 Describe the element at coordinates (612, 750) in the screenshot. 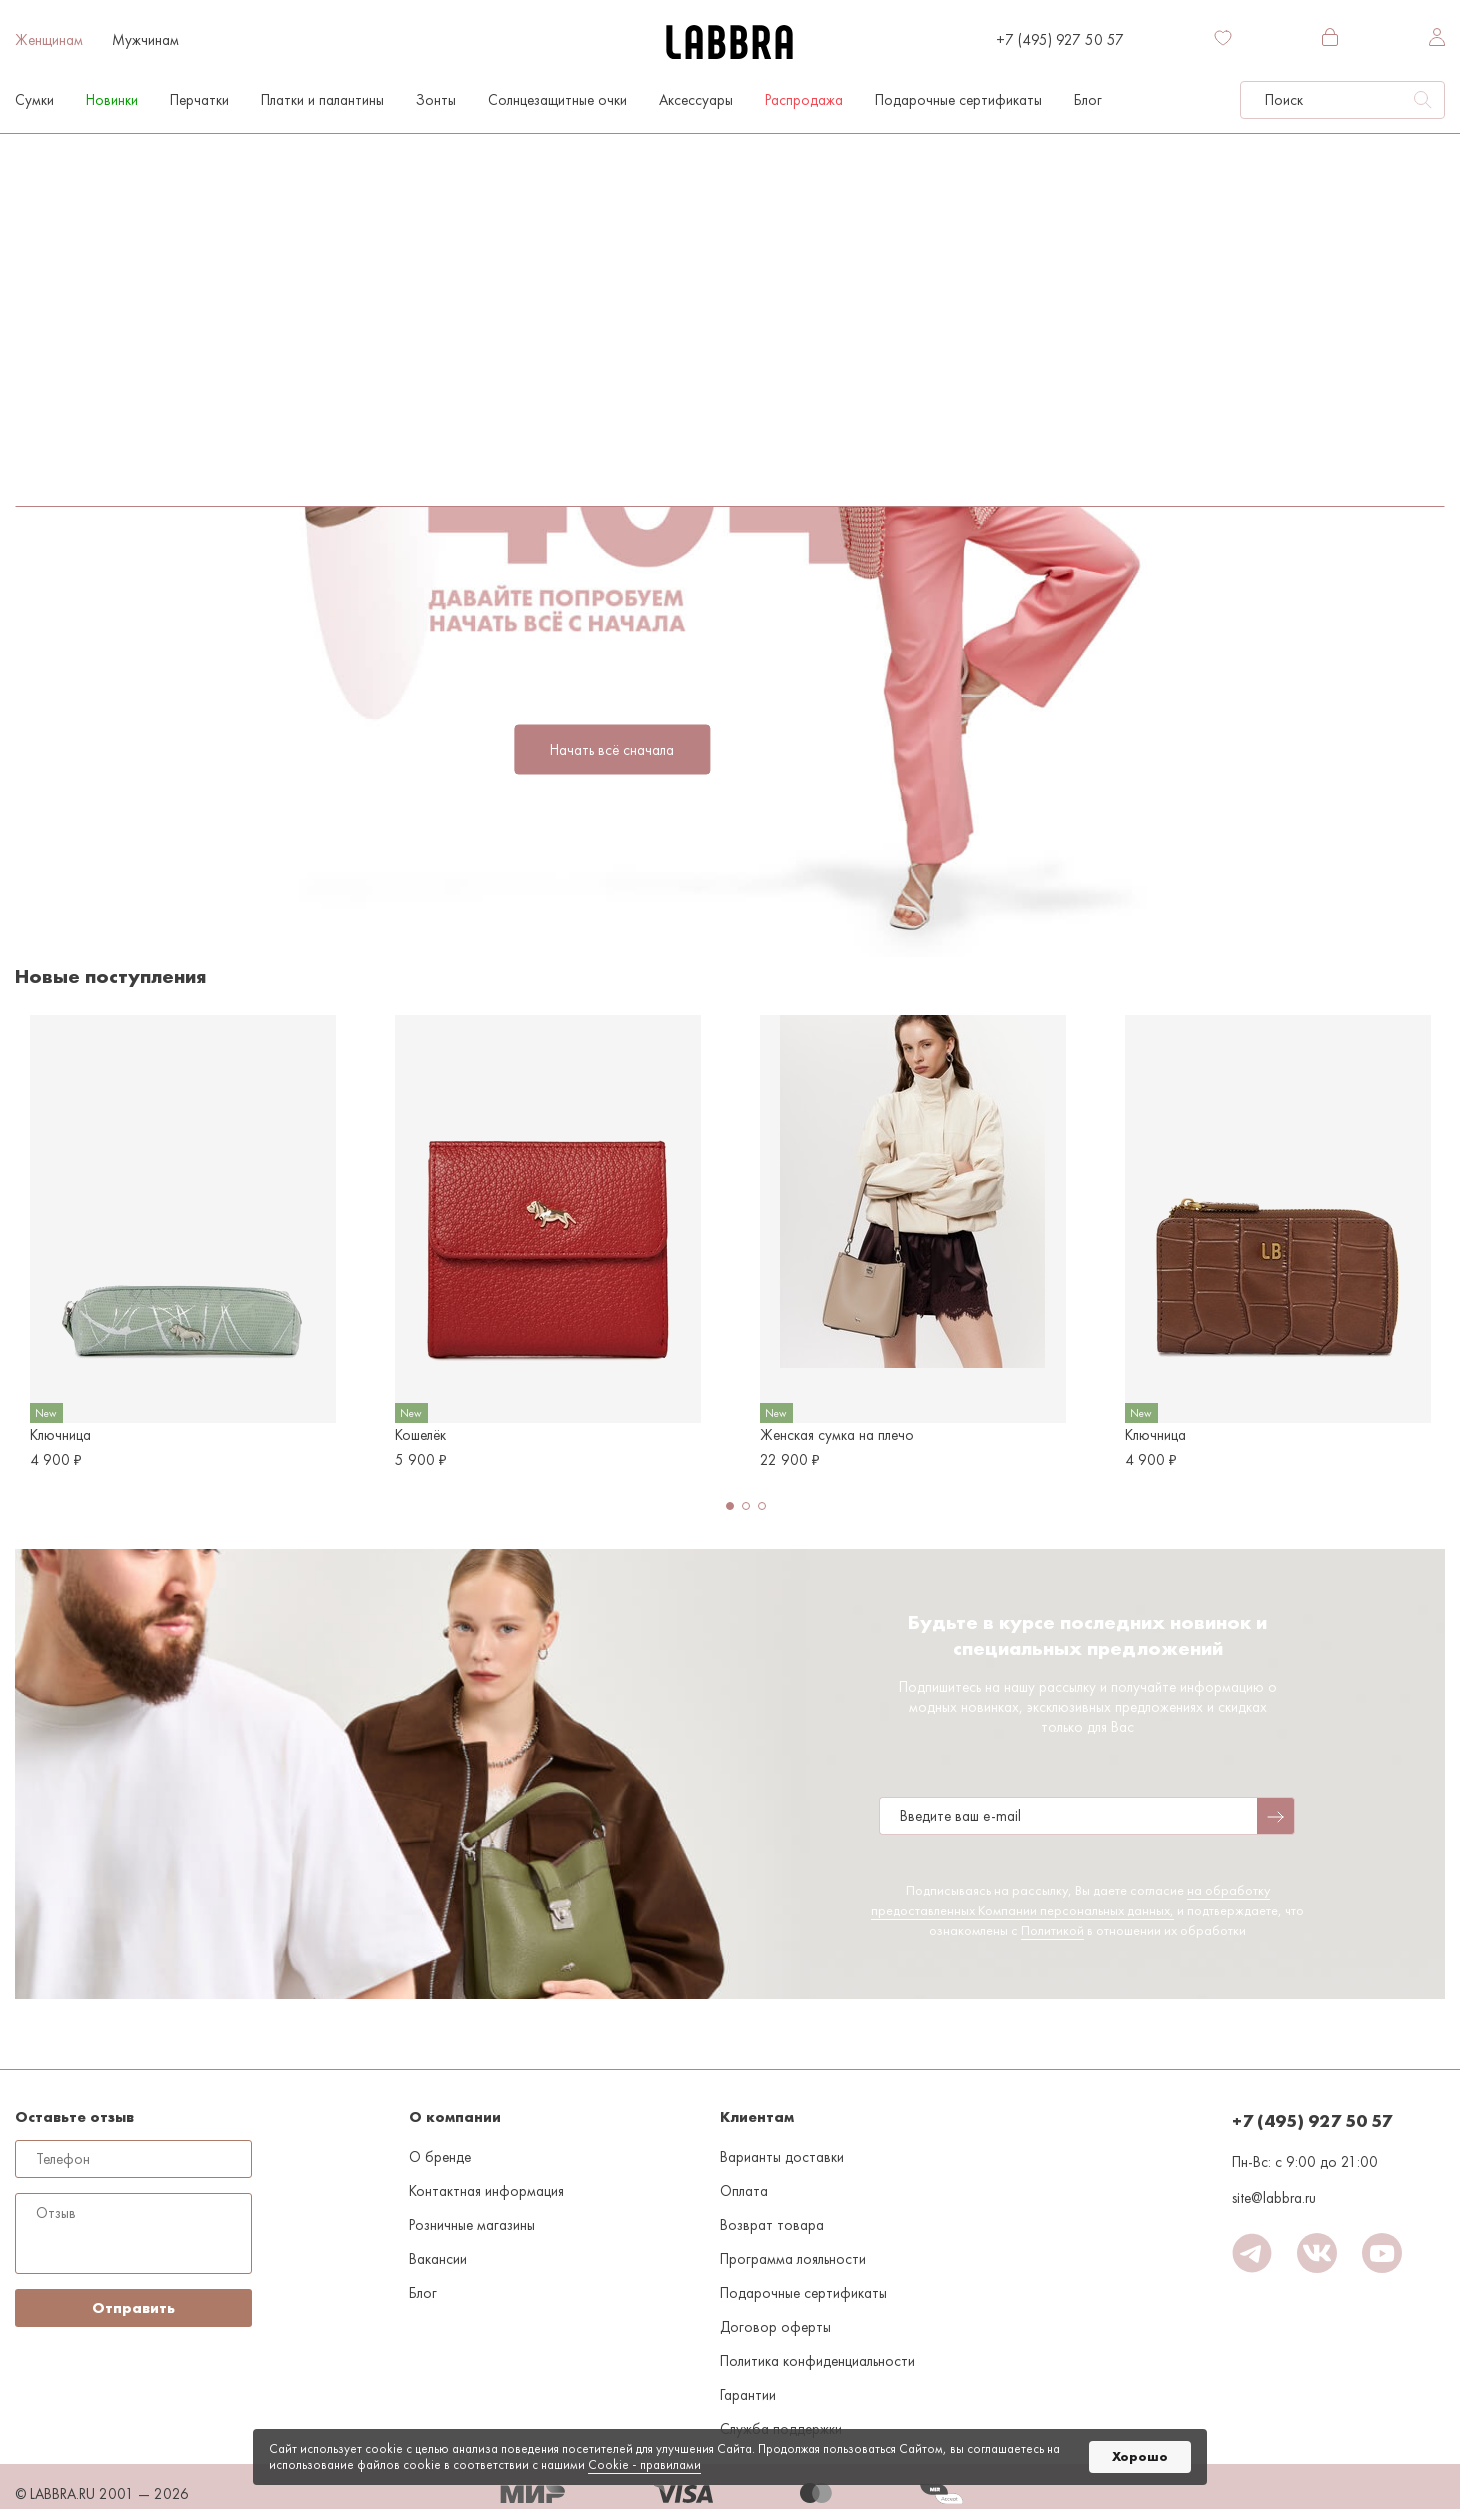

I see `Начать всё сначала` at that location.